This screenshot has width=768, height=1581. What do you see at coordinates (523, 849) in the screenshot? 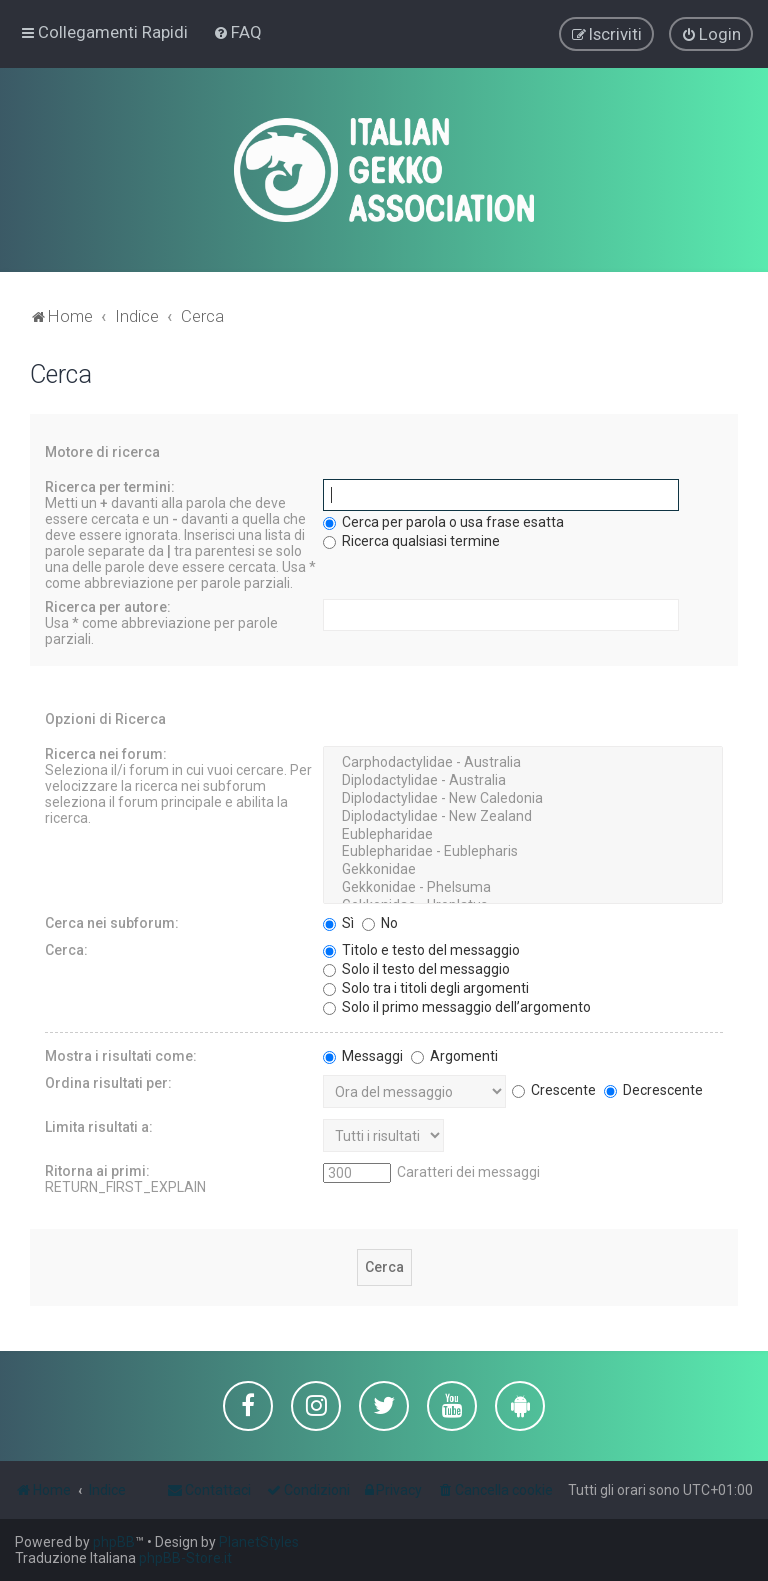
I see `Eublepharidae - Eublepharis` at bounding box center [523, 849].